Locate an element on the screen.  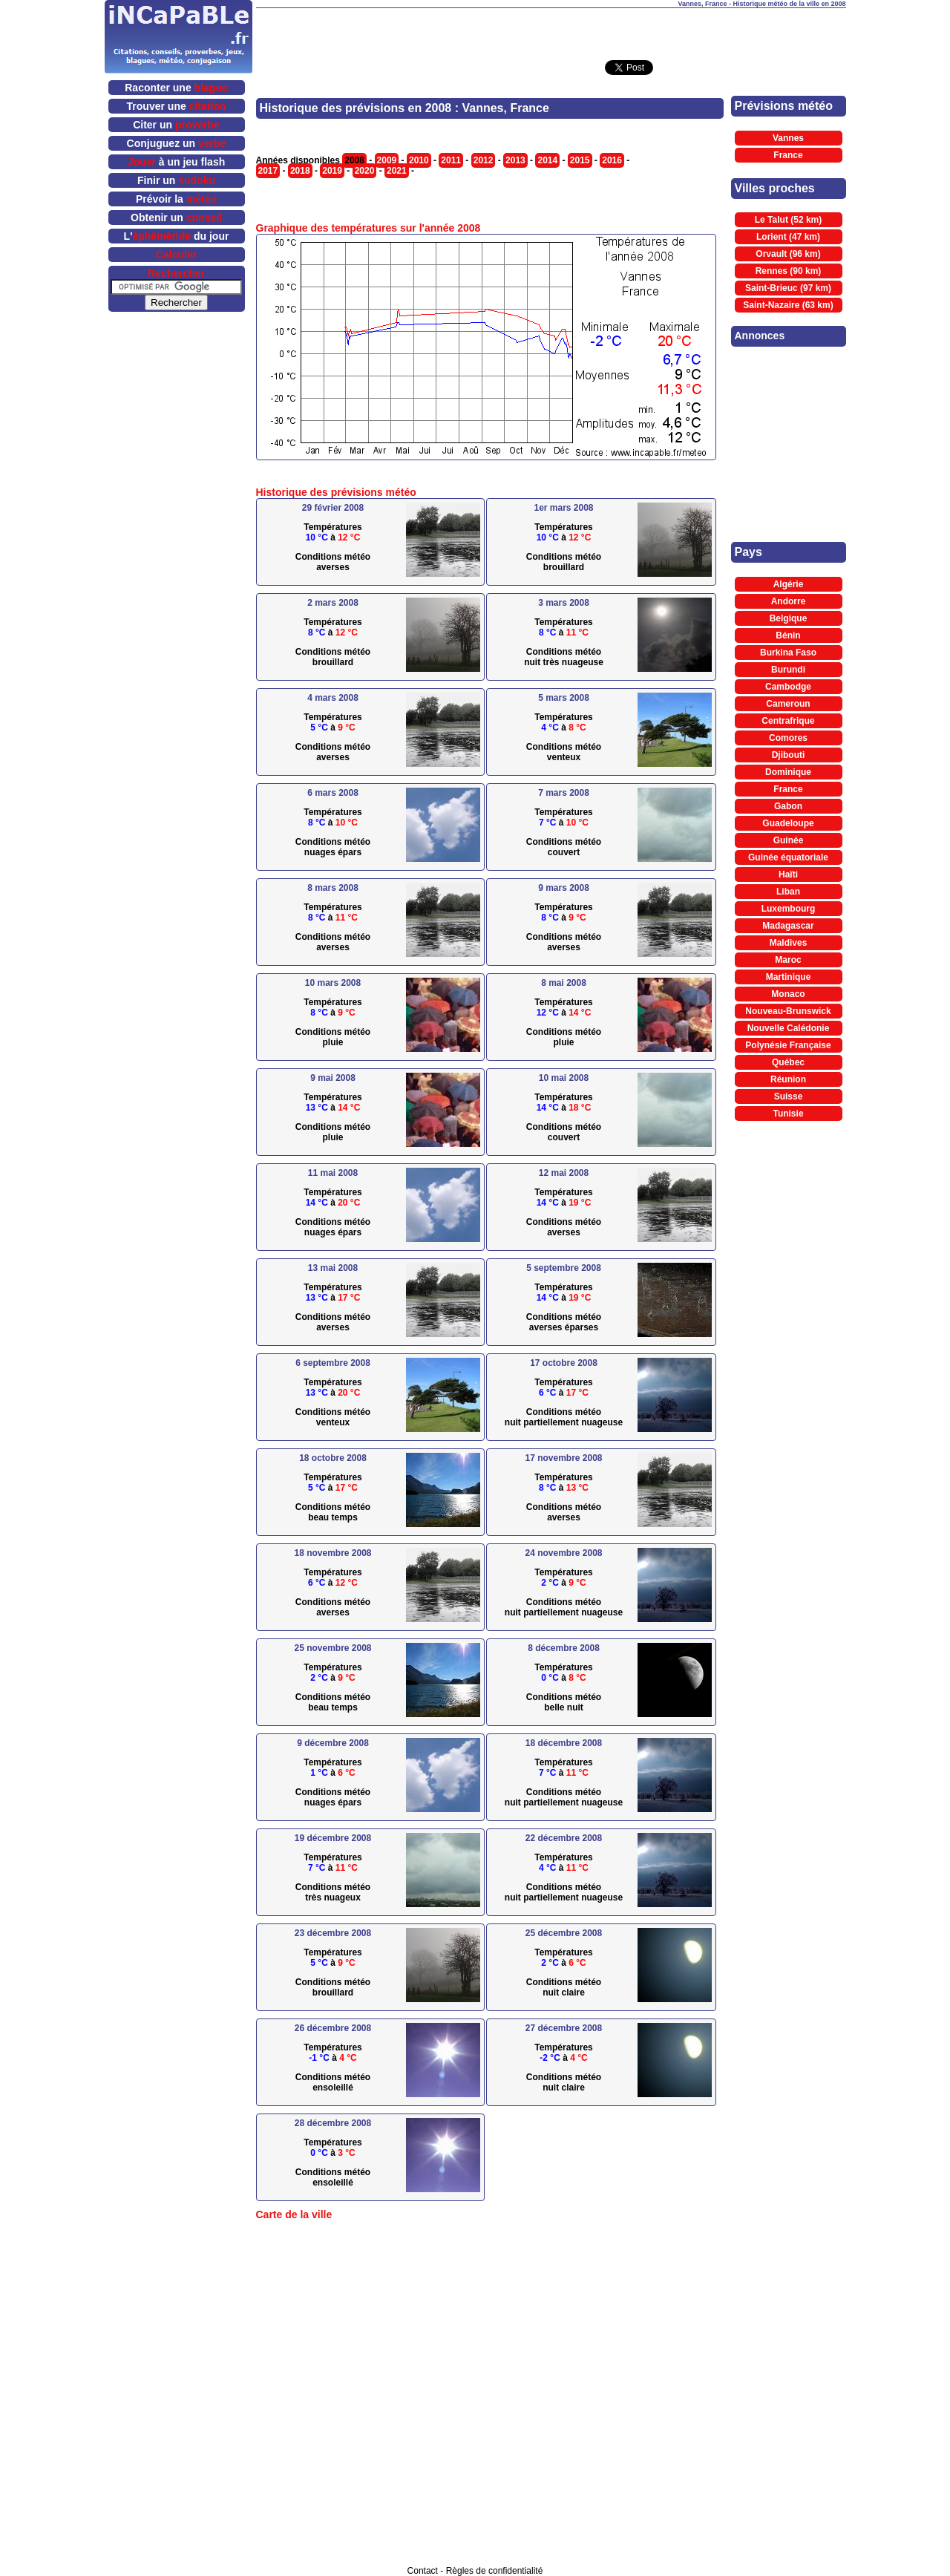
2011 is located at coordinates (451, 160).